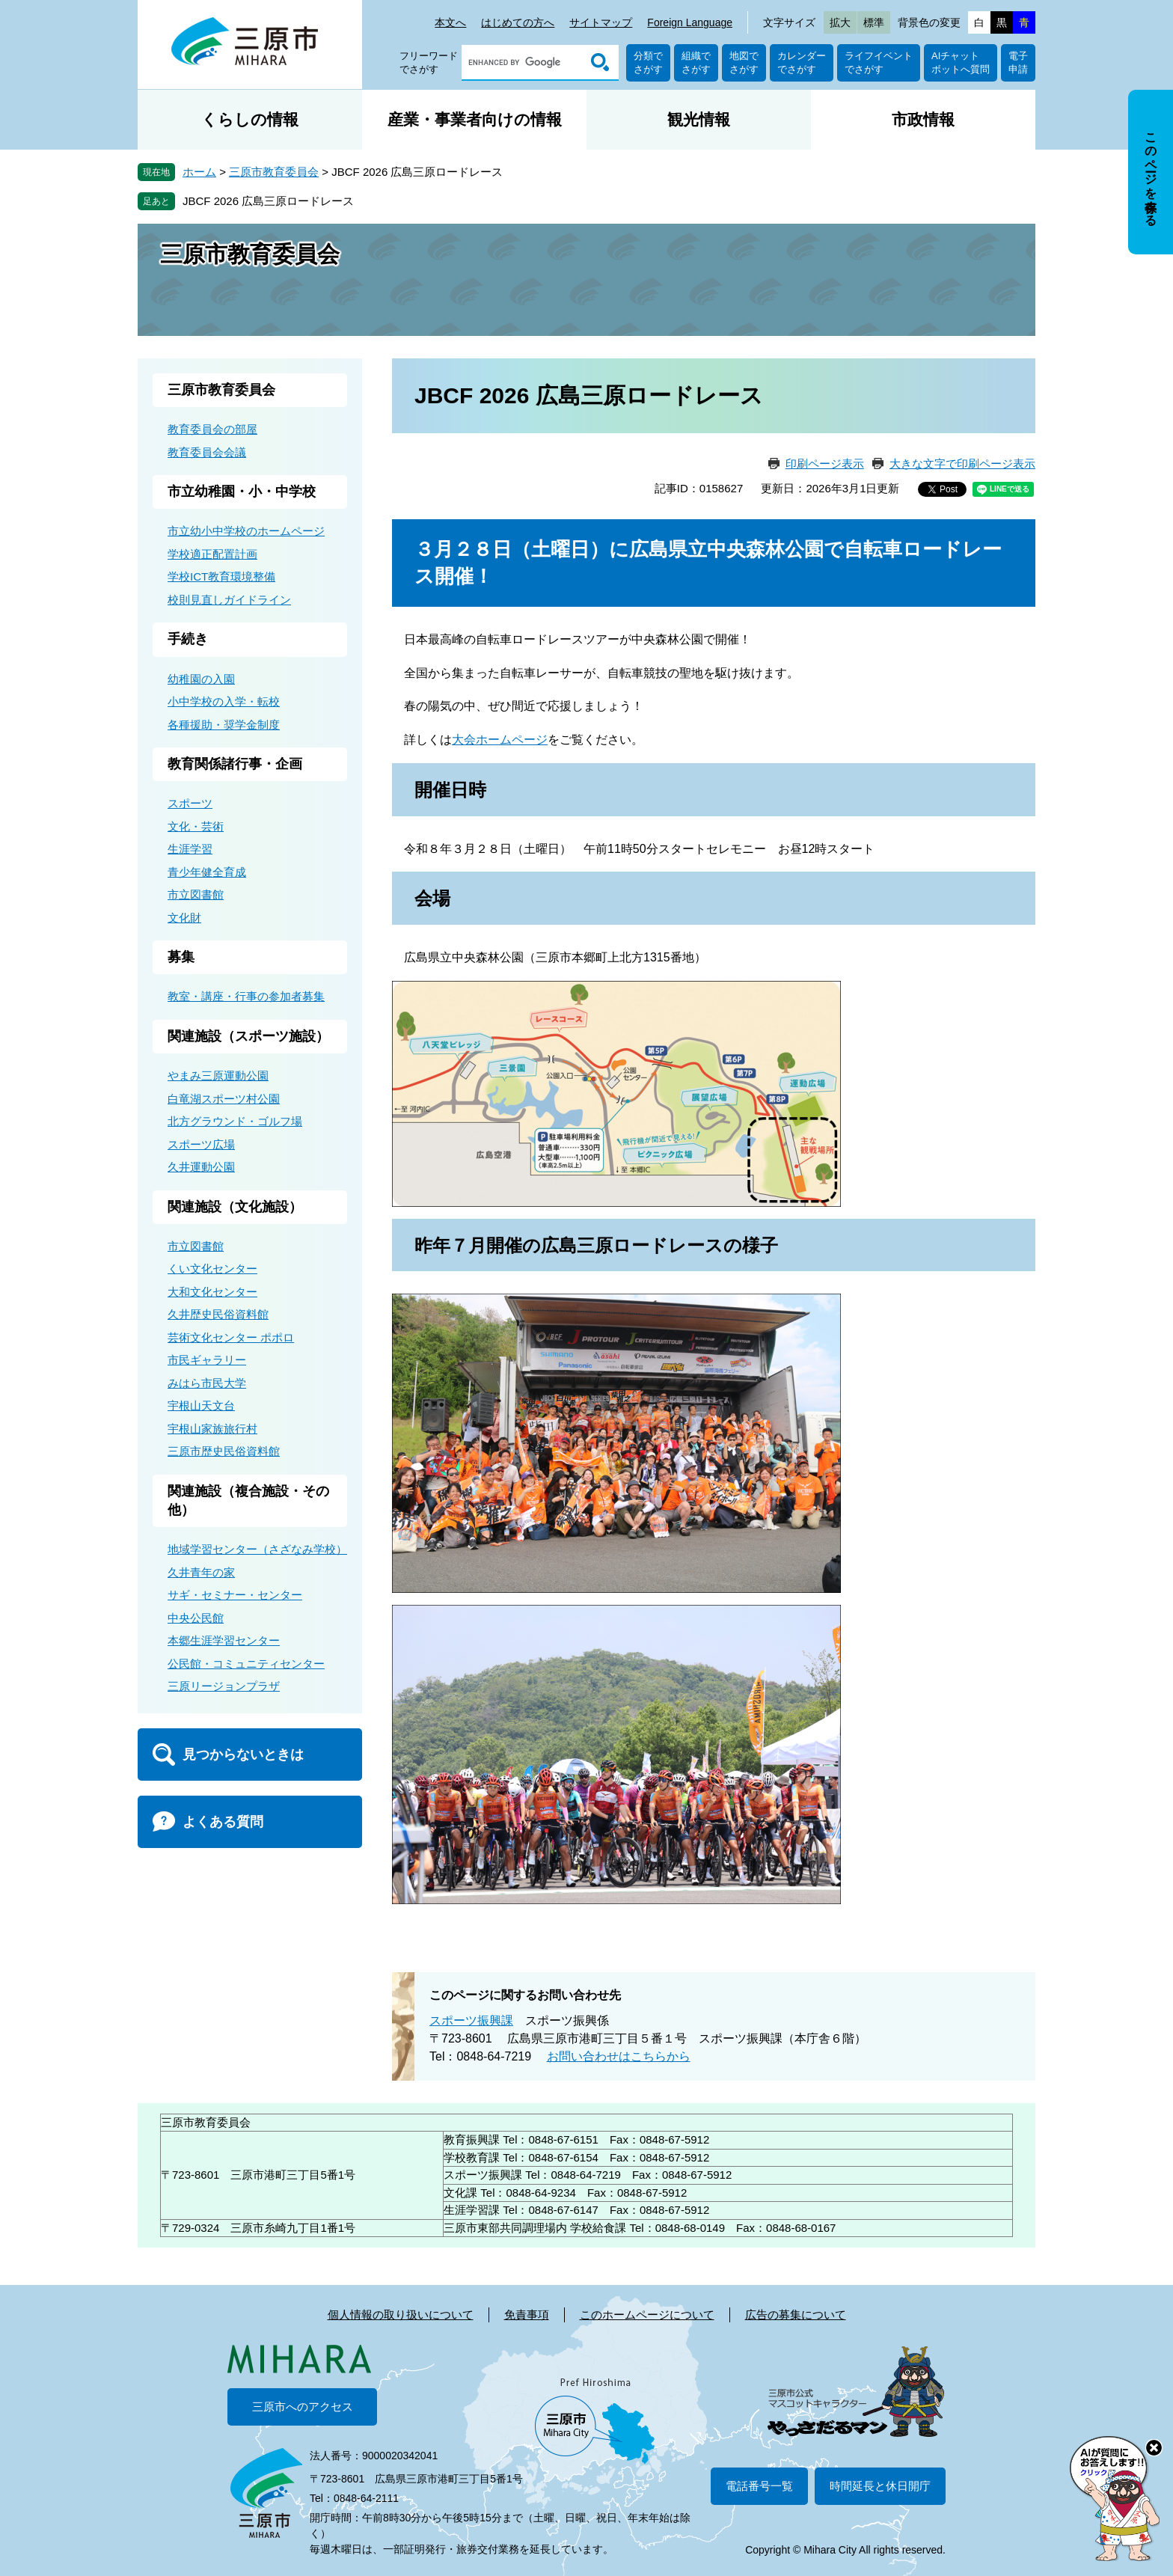 This screenshot has height=2576, width=1173. Describe the element at coordinates (1018, 62) in the screenshot. I see `電子申請` at that location.